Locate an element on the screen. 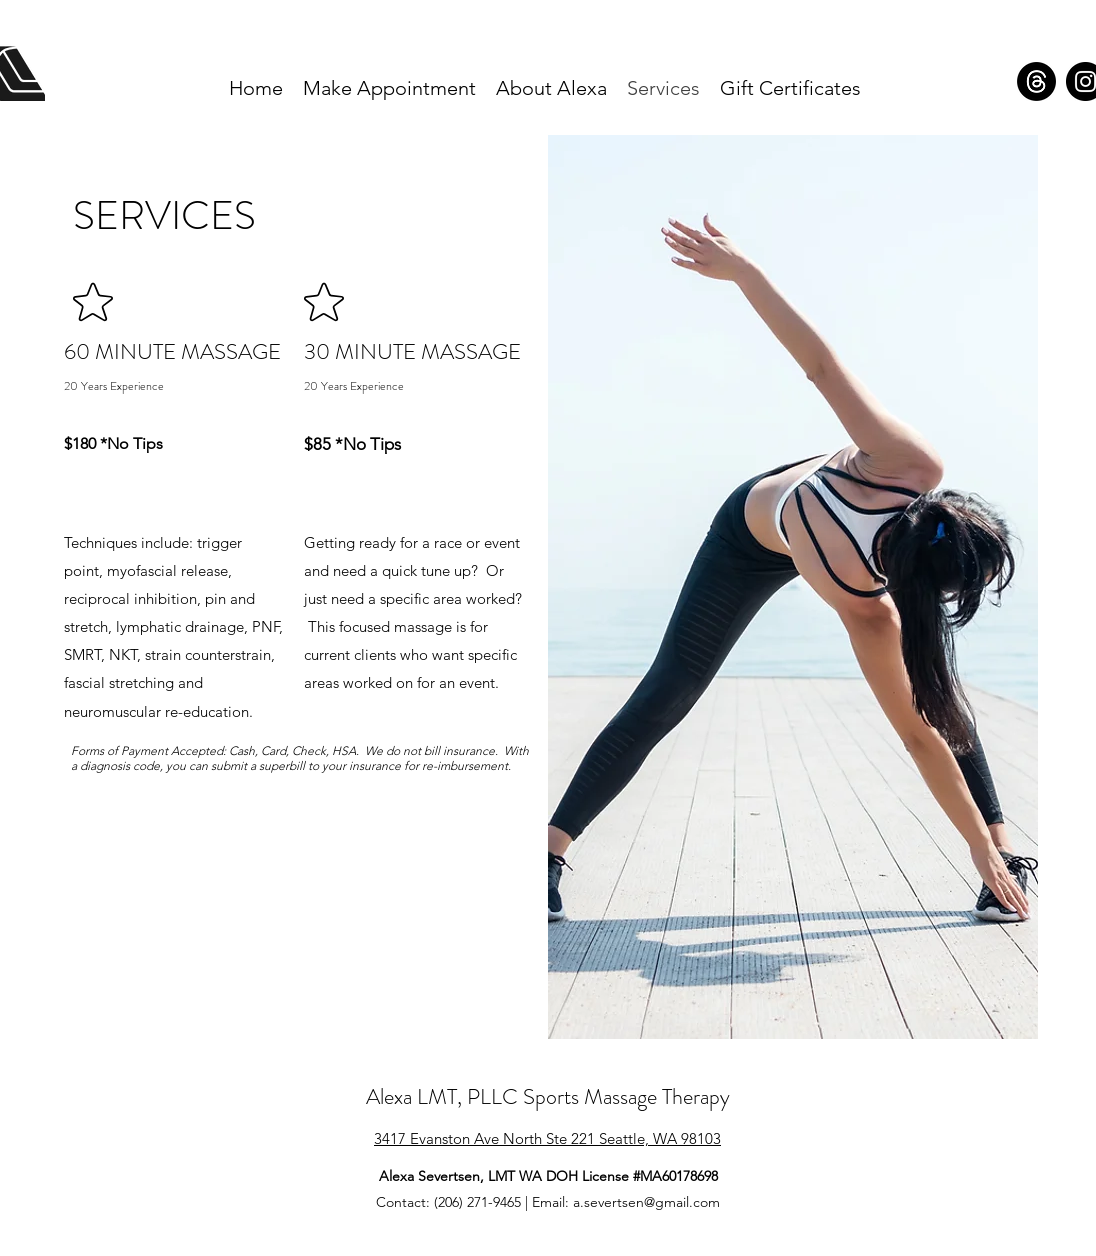 Image resolution: width=1096 pixels, height=1256 pixels. Alexa LMT, PLLC Sports Massage Therapy is located at coordinates (548, 1096).